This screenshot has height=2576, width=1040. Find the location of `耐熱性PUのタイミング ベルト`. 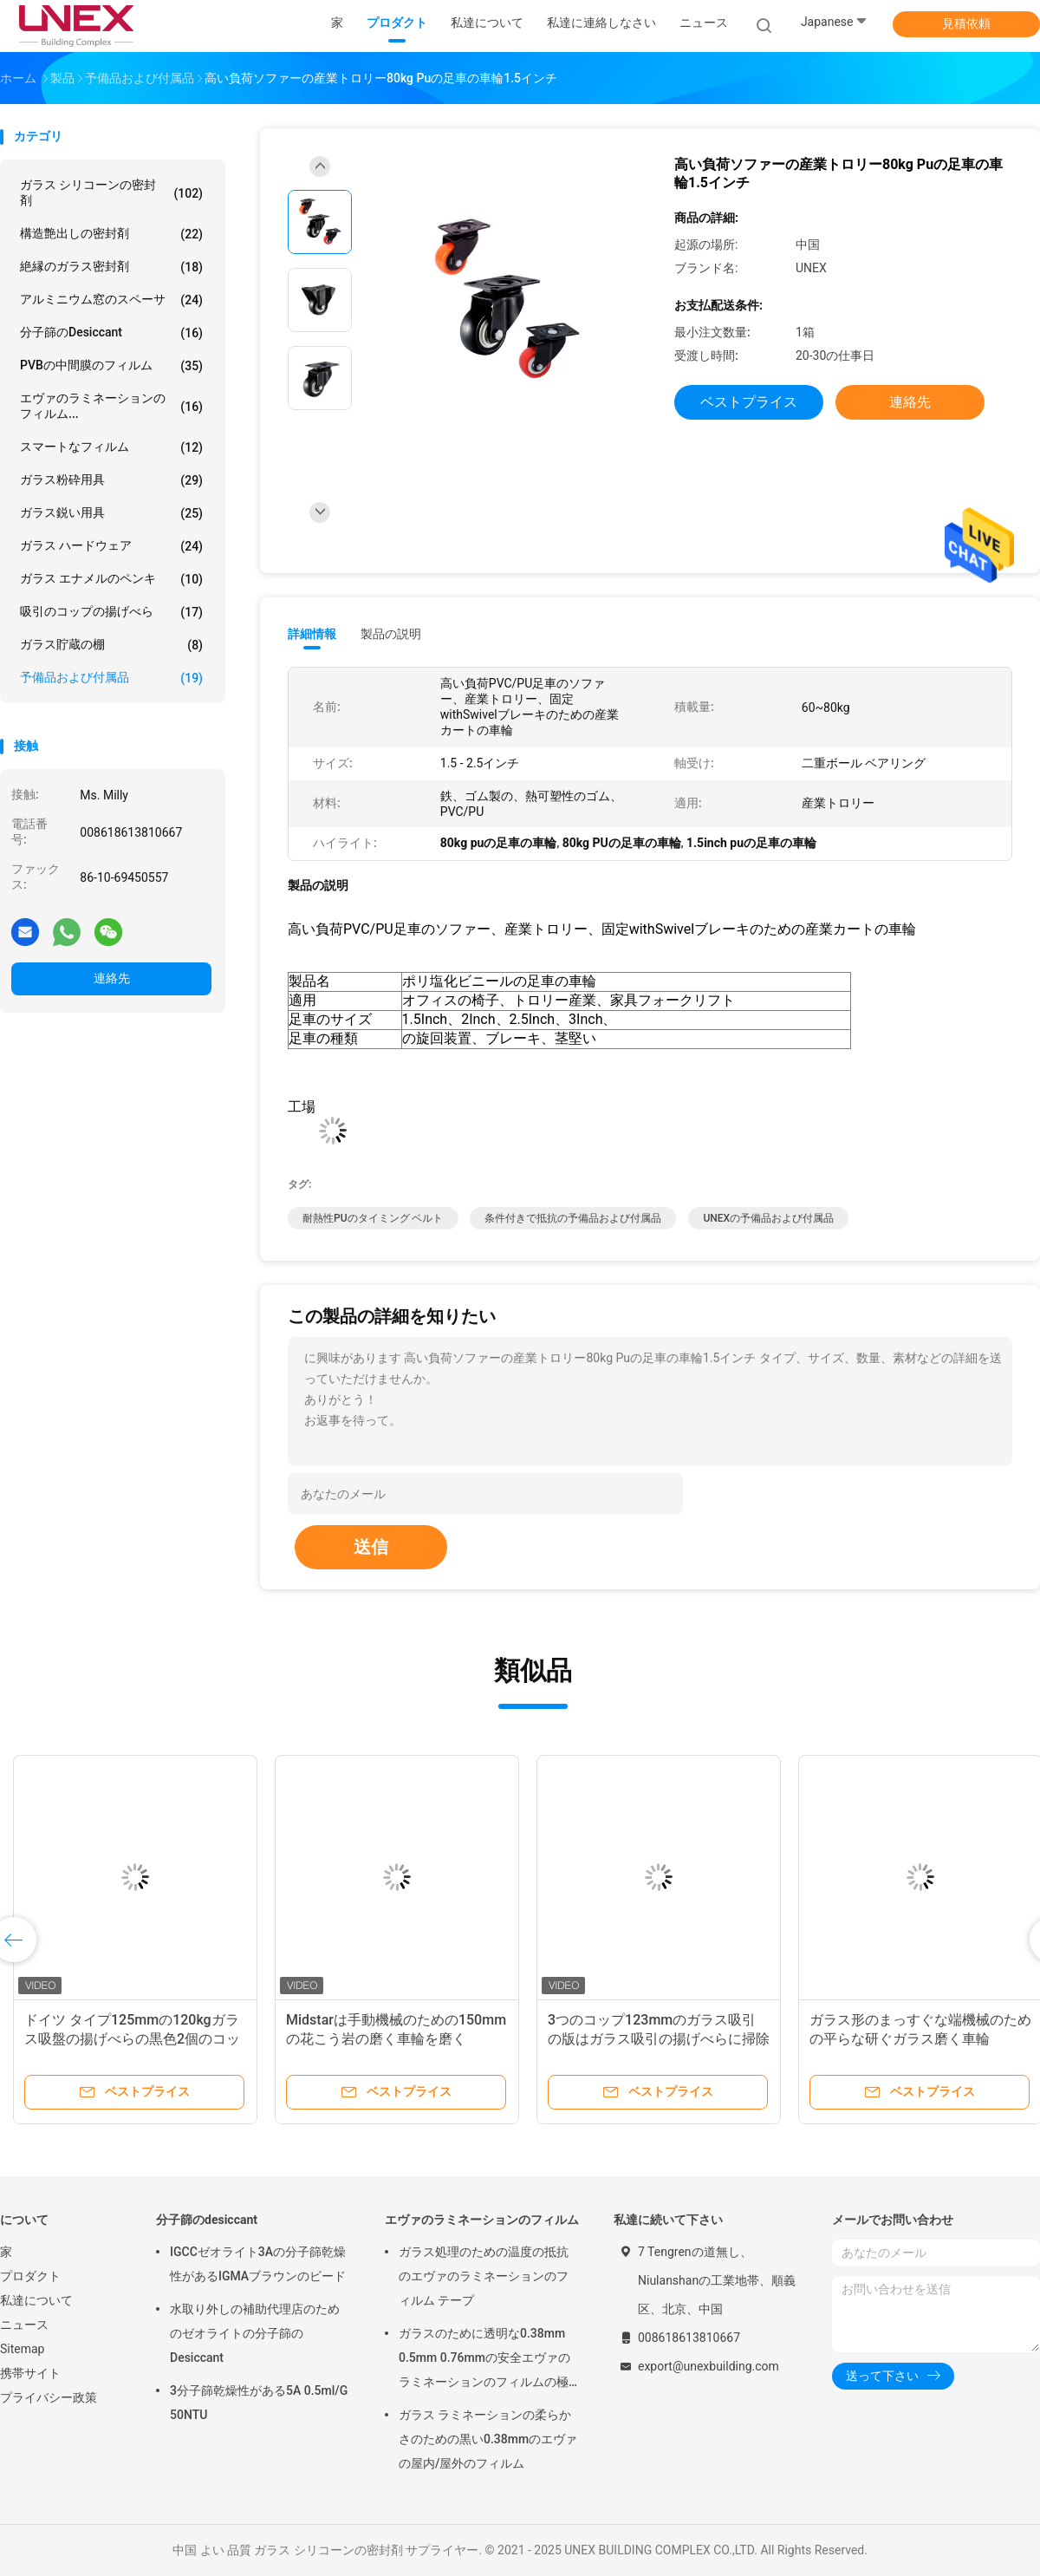

耐熱性PUのタイミング ベルト is located at coordinates (373, 1218).